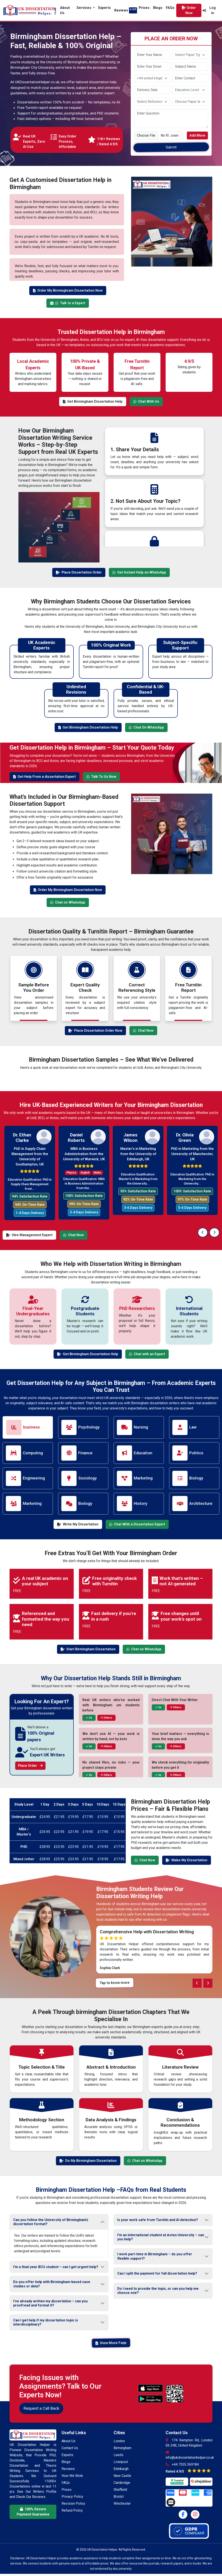  I want to click on Experts, so click(104, 8).